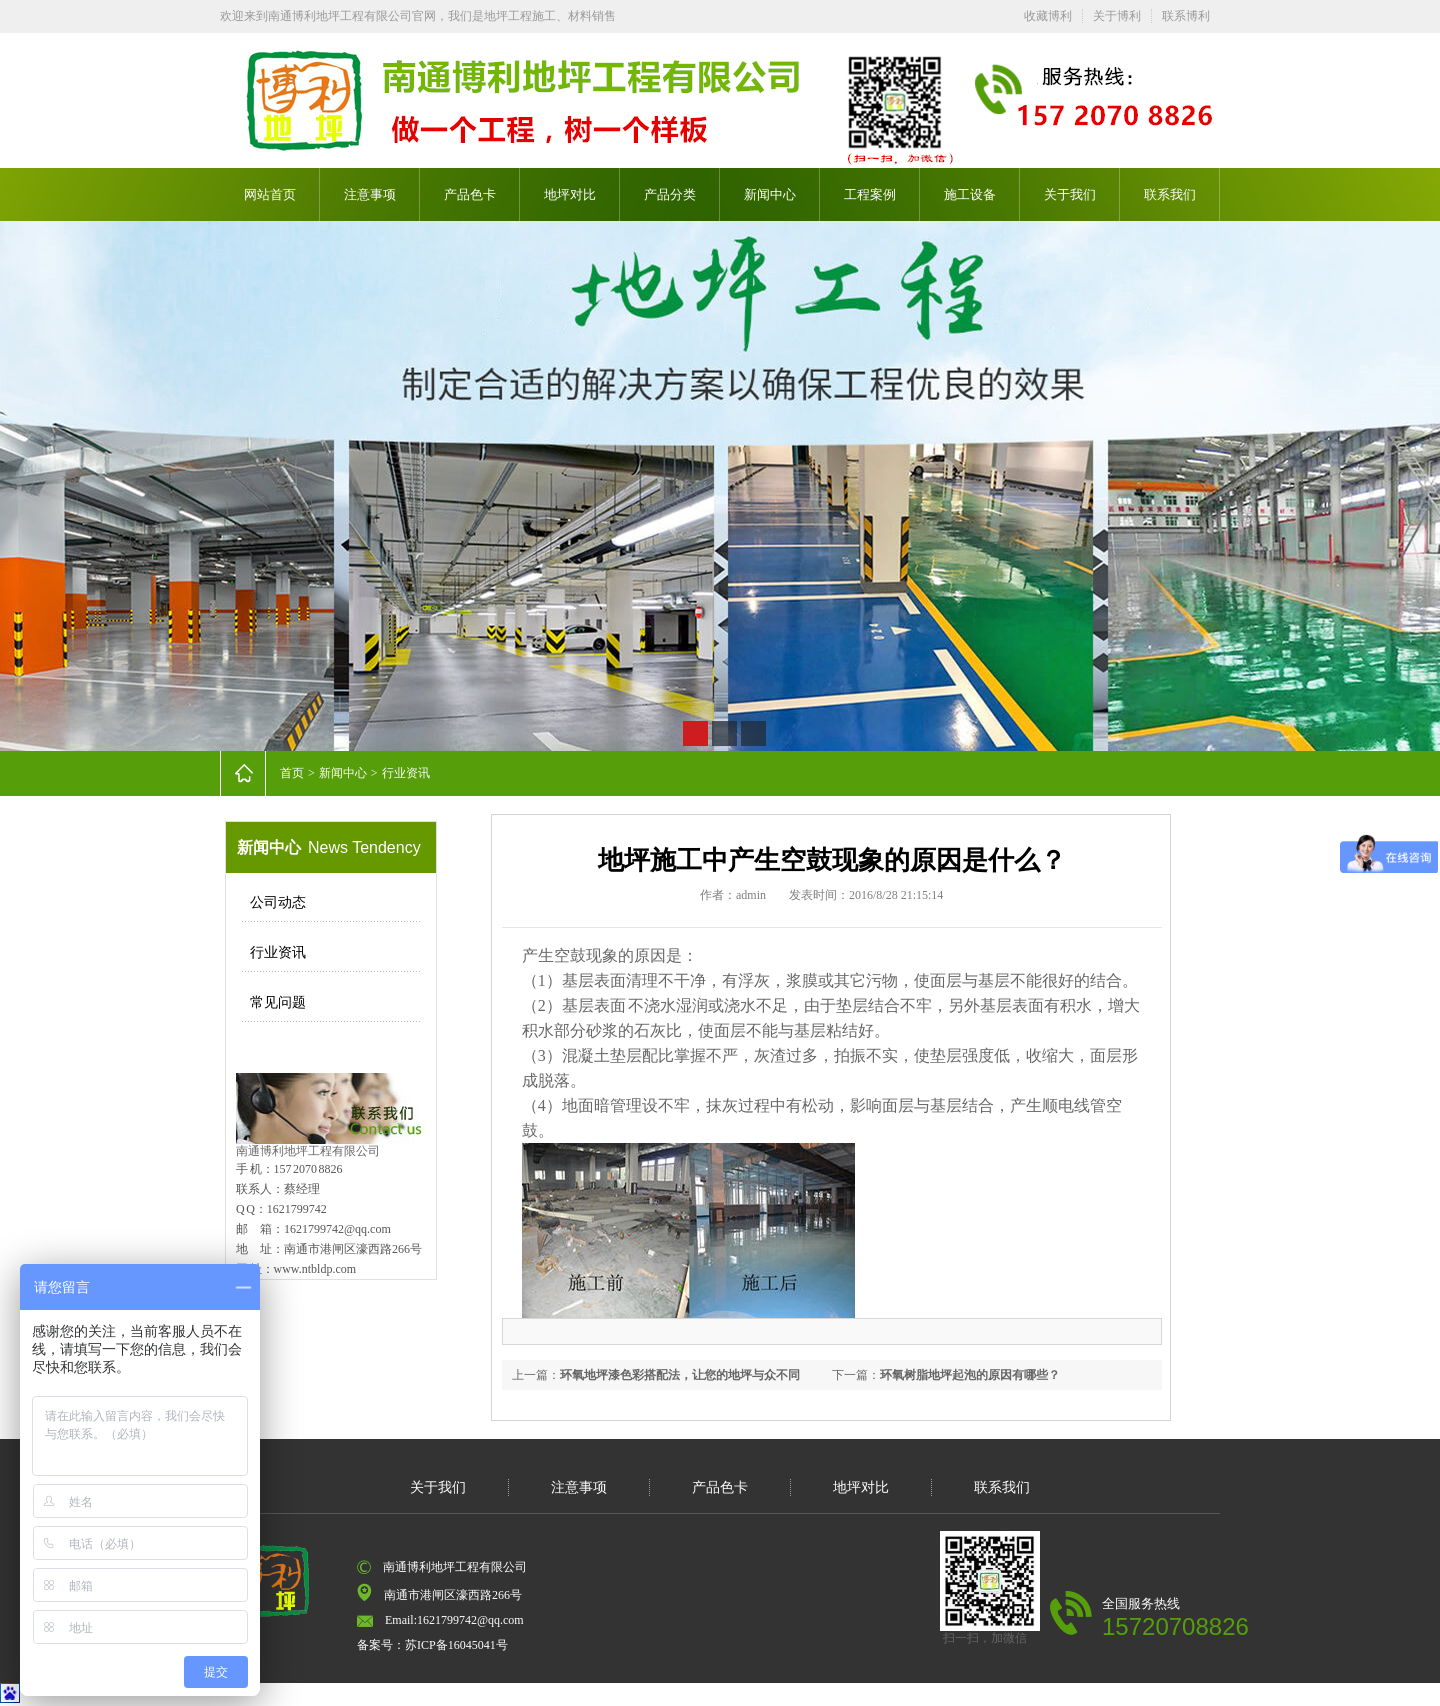  What do you see at coordinates (406, 773) in the screenshot?
I see `行业资讯` at bounding box center [406, 773].